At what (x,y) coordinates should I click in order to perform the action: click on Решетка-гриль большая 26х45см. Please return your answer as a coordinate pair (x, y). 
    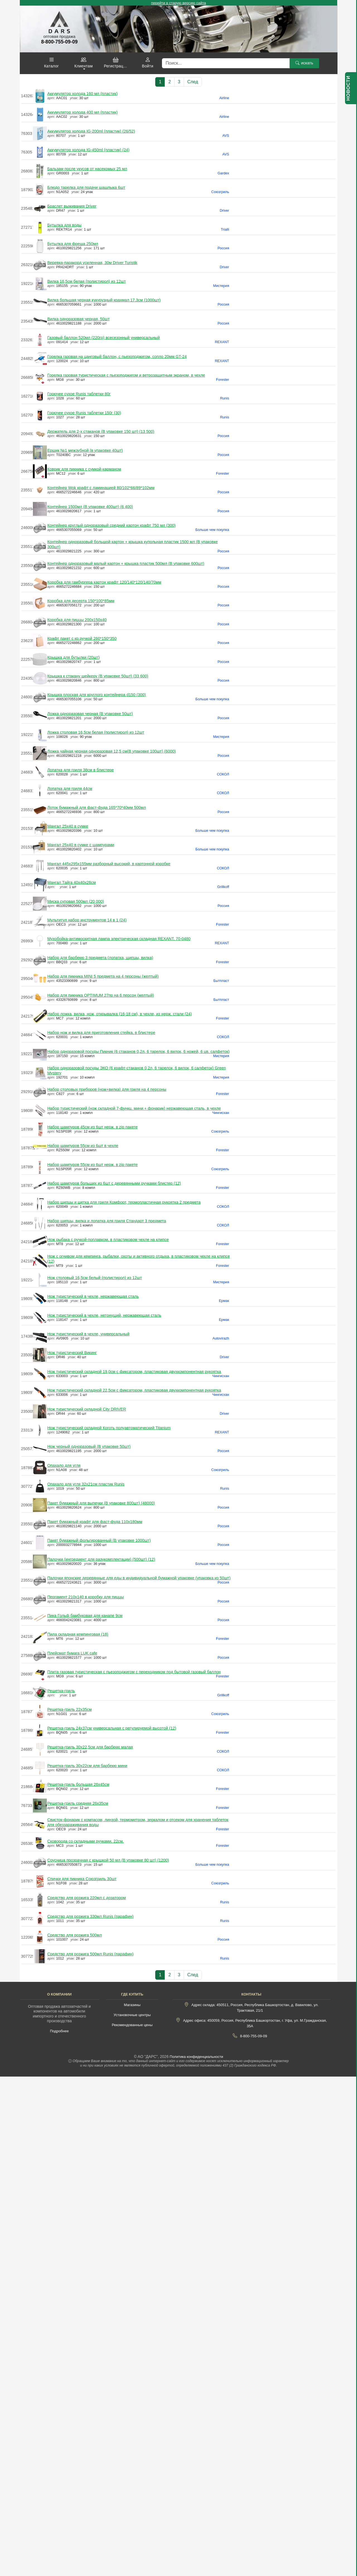
    Looking at the image, I should click on (78, 1784).